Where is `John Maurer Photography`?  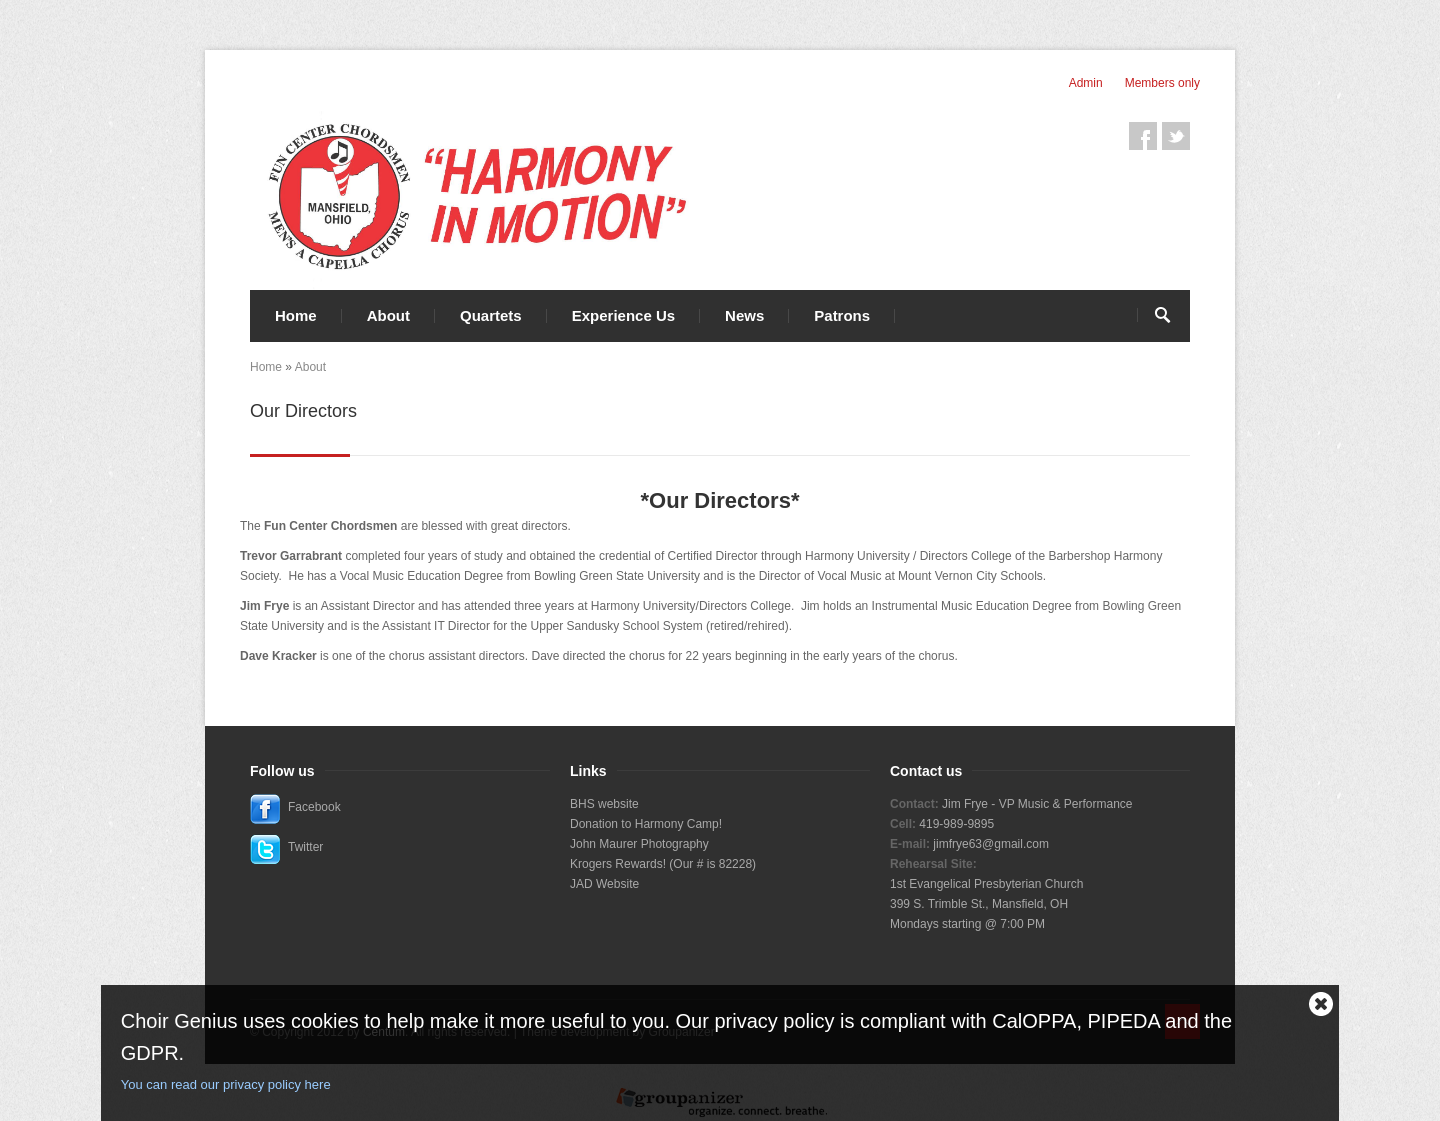
John Maurer Photography is located at coordinates (639, 844).